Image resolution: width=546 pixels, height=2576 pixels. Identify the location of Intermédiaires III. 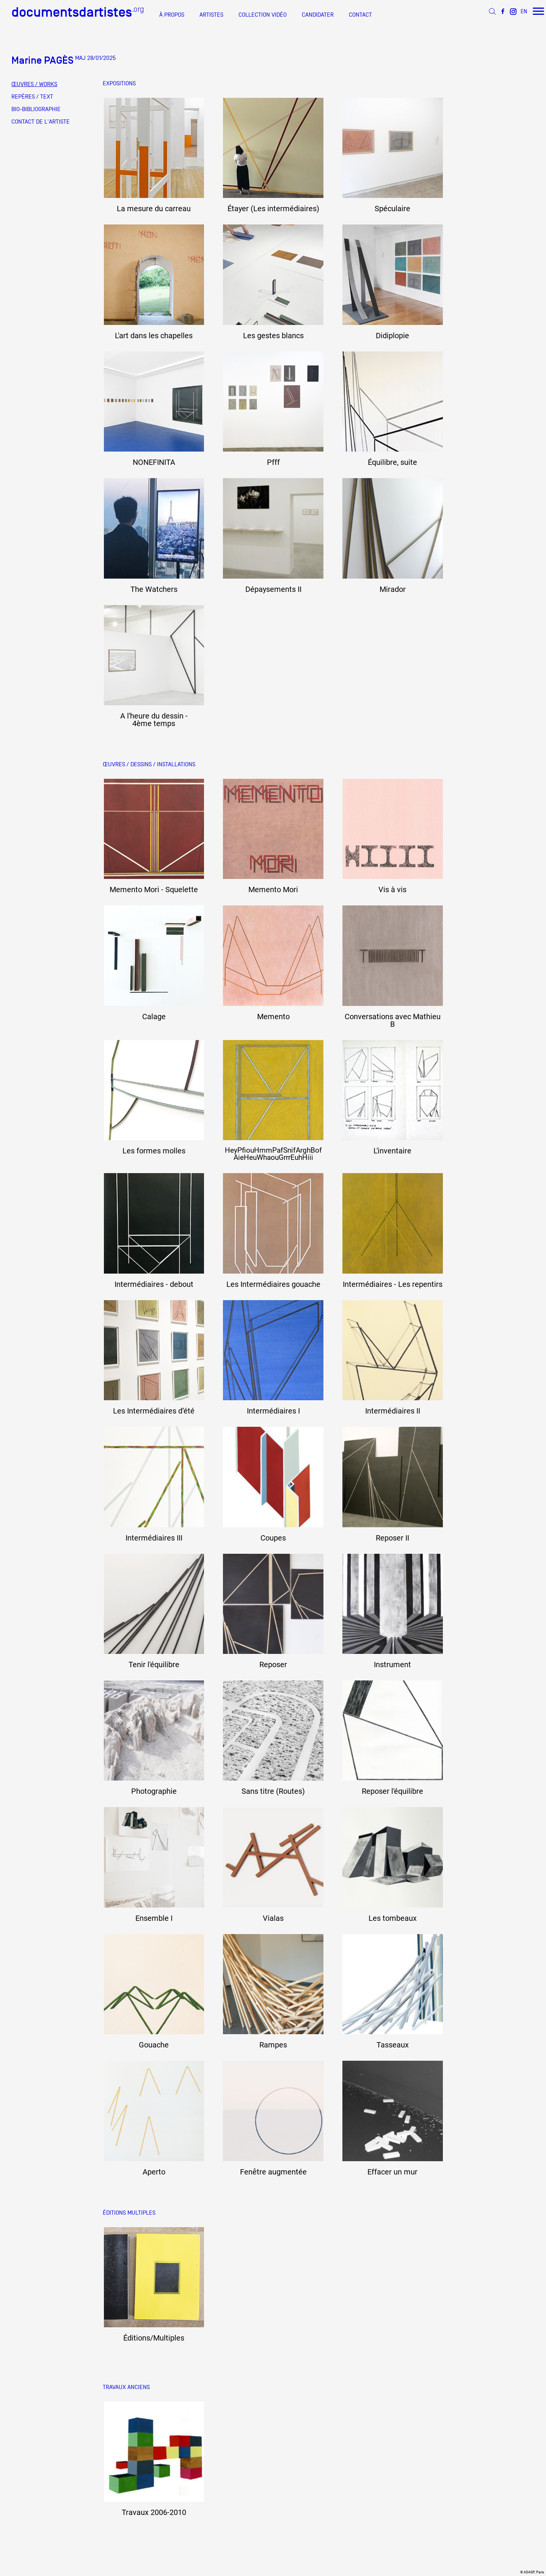
(154, 1537).